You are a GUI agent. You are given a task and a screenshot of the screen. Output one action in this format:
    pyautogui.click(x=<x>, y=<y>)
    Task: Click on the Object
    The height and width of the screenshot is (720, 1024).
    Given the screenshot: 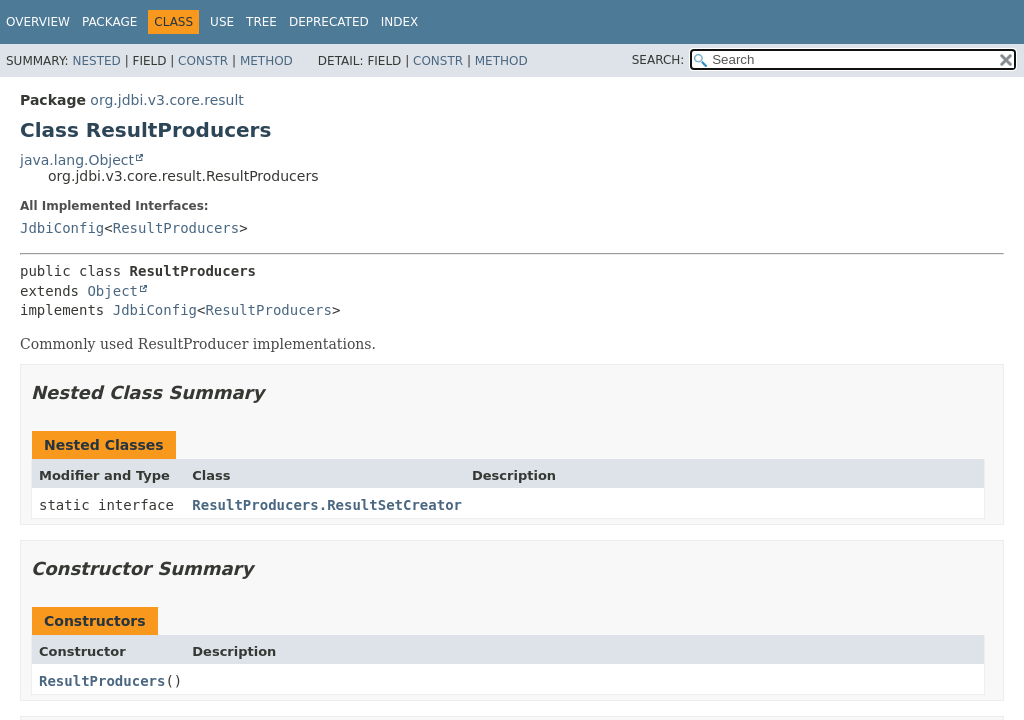 What is the action you would take?
    pyautogui.click(x=112, y=291)
    